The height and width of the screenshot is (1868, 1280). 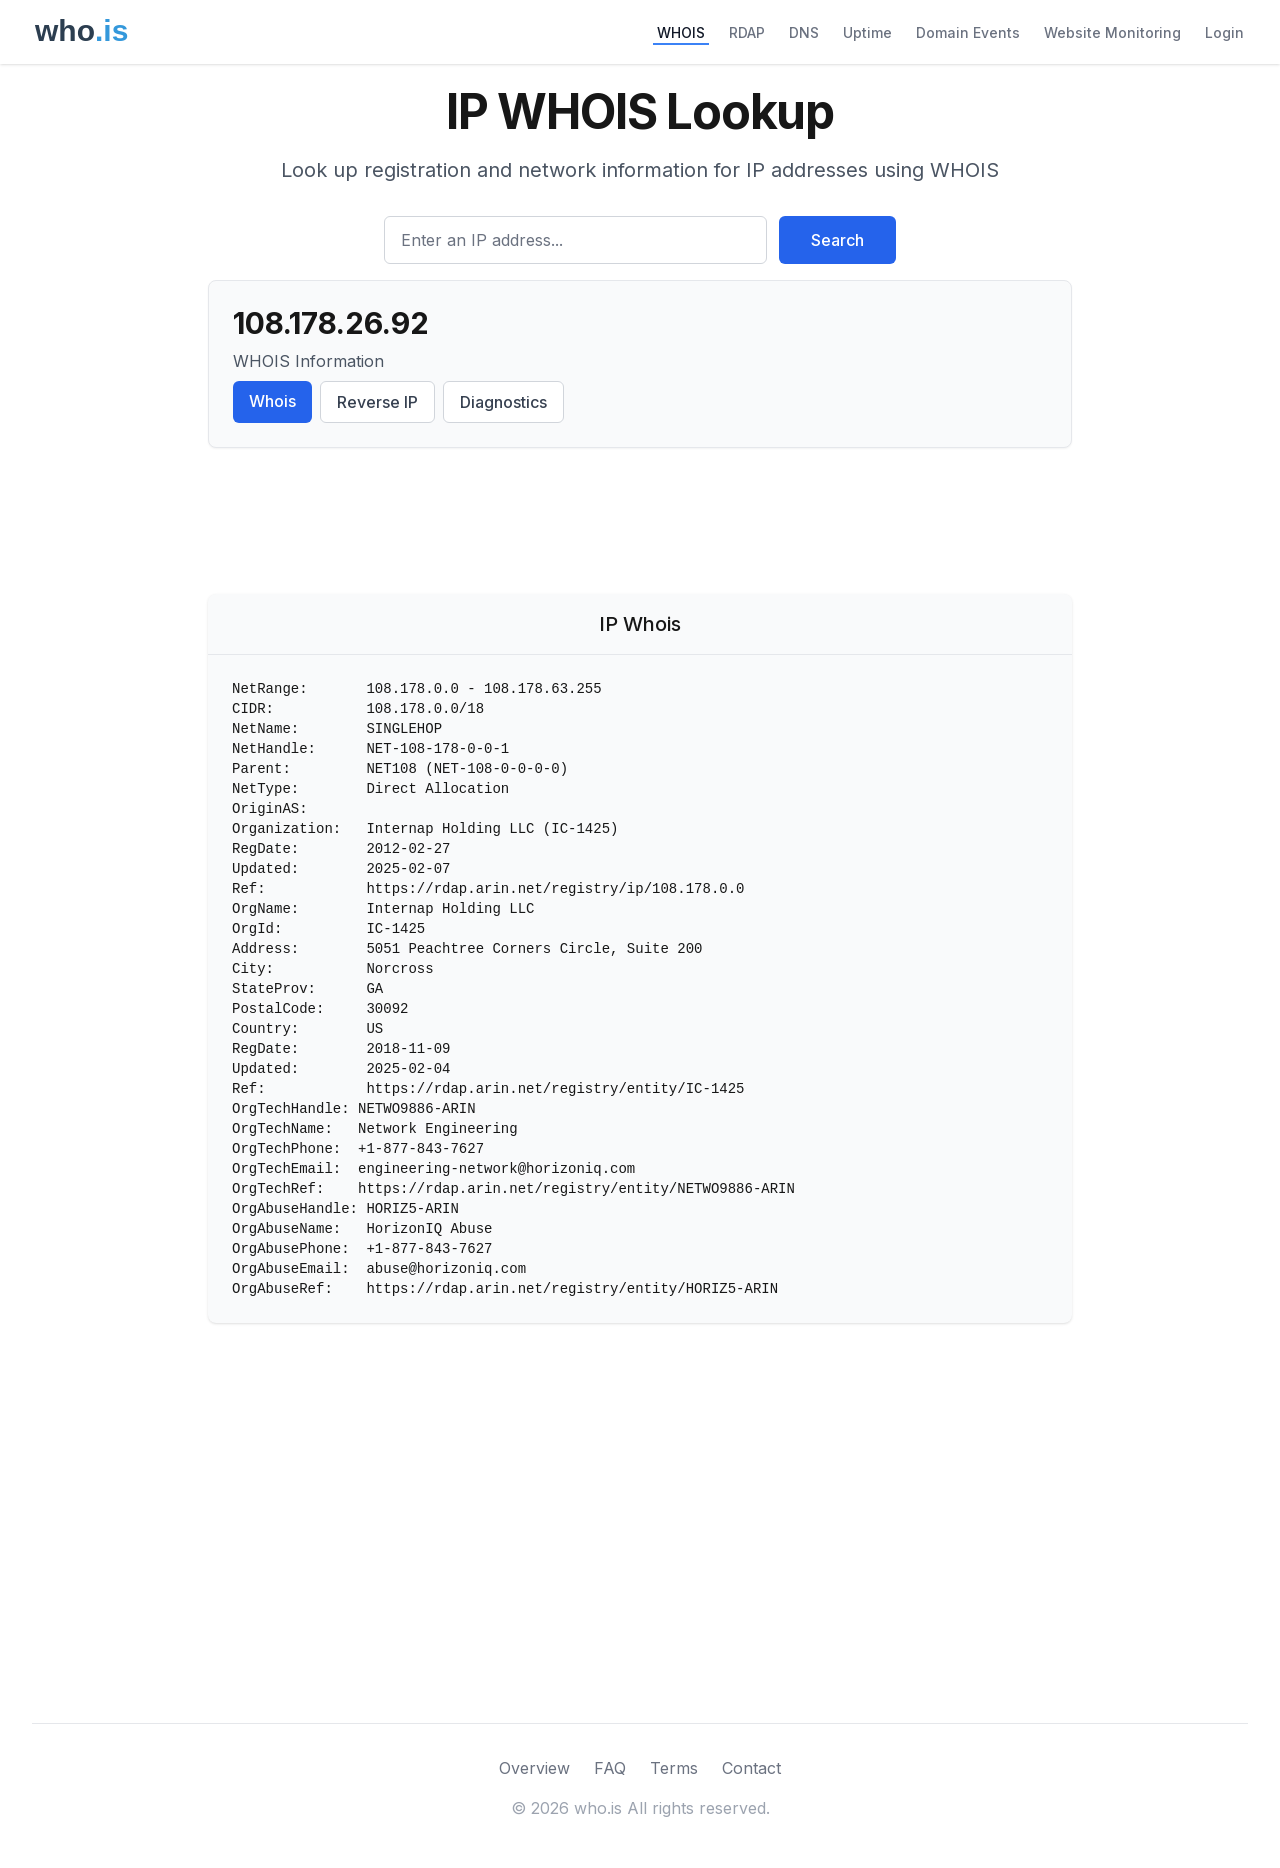 What do you see at coordinates (610, 1768) in the screenshot?
I see `FAQ` at bounding box center [610, 1768].